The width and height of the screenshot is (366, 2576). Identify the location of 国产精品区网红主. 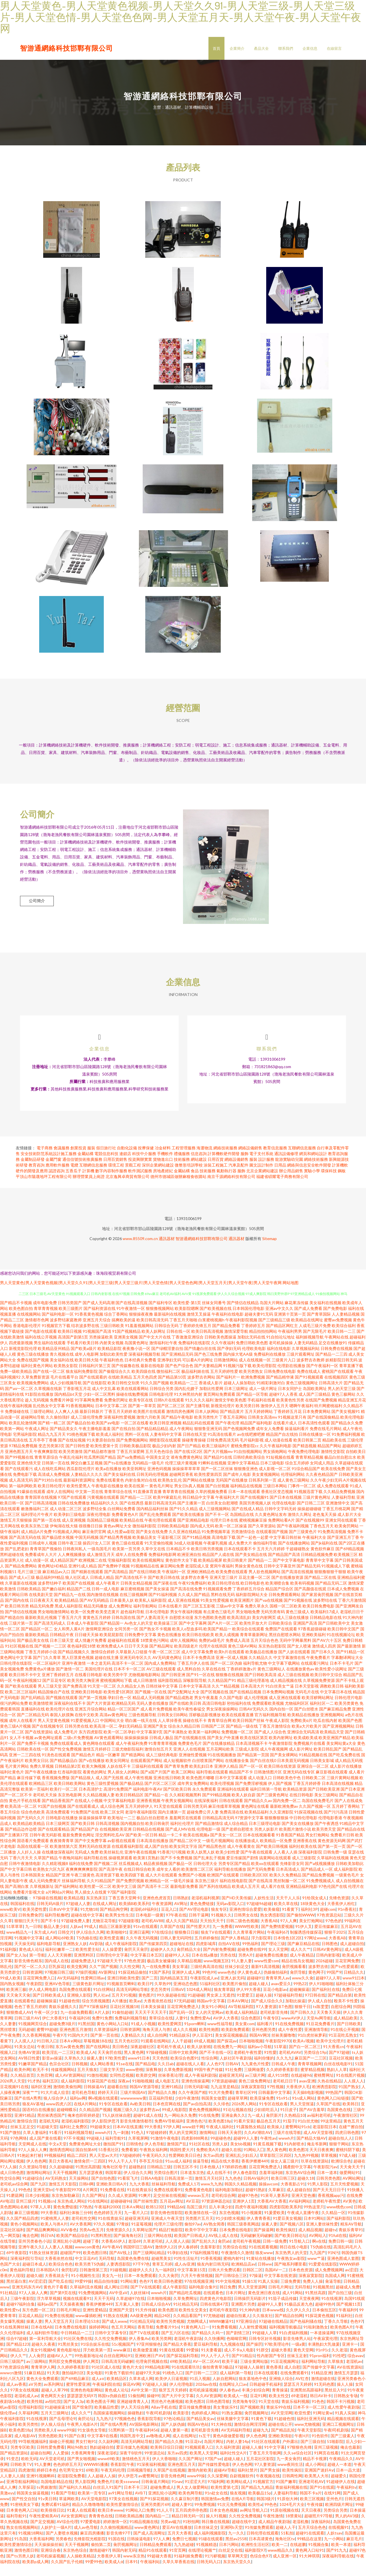
(282, 1336).